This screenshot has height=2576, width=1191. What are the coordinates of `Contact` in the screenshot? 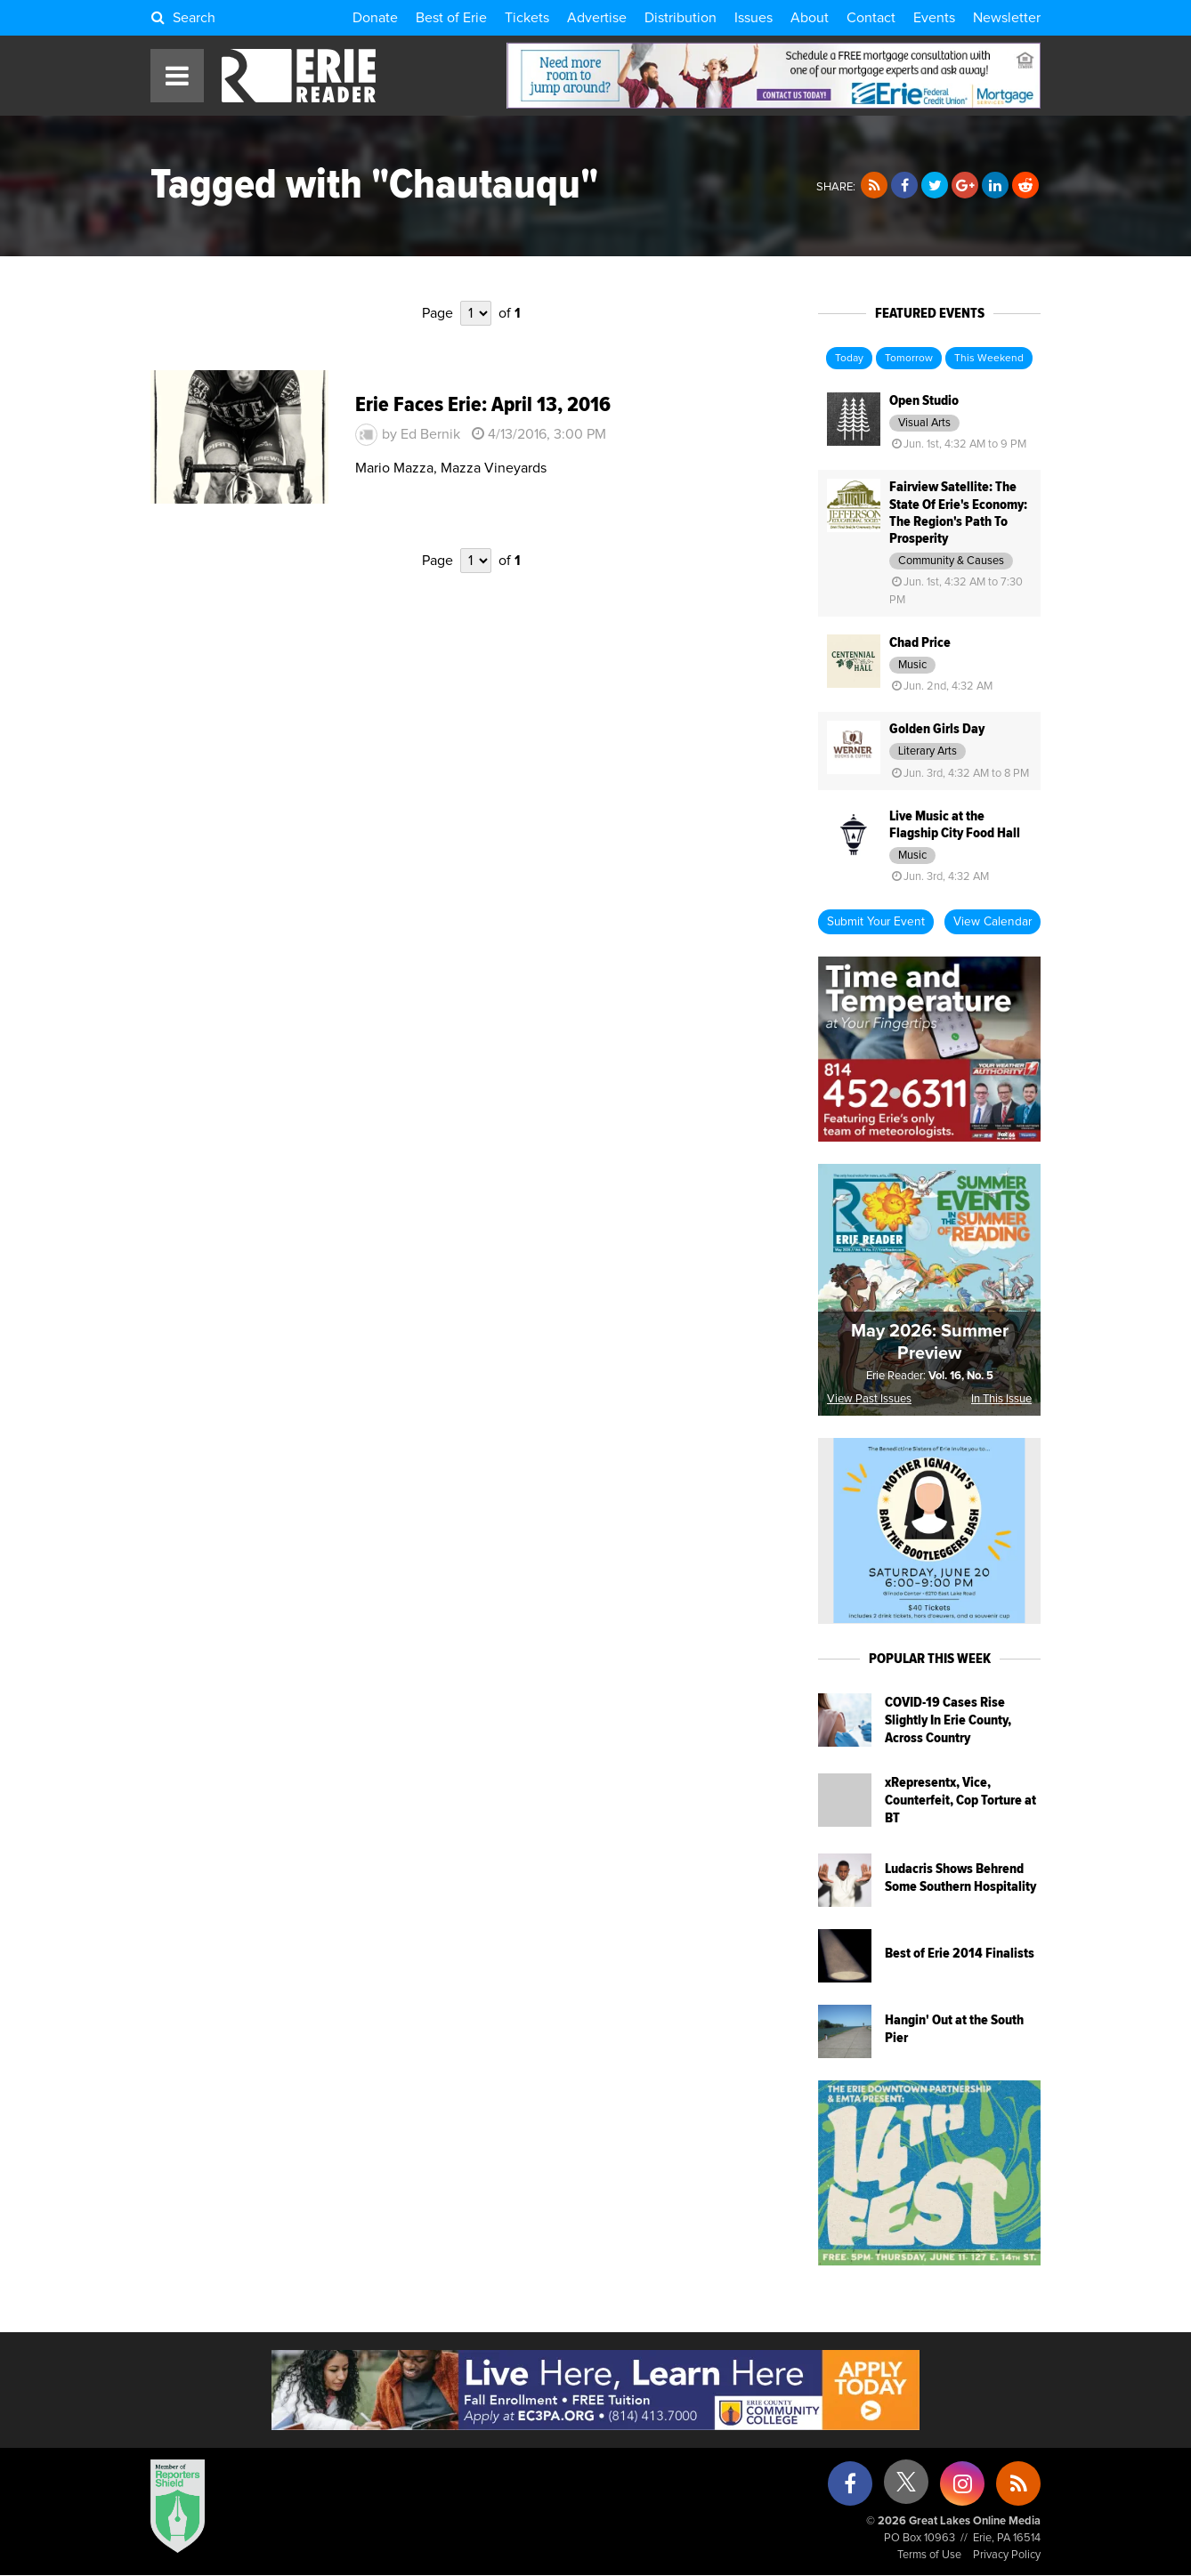 It's located at (871, 18).